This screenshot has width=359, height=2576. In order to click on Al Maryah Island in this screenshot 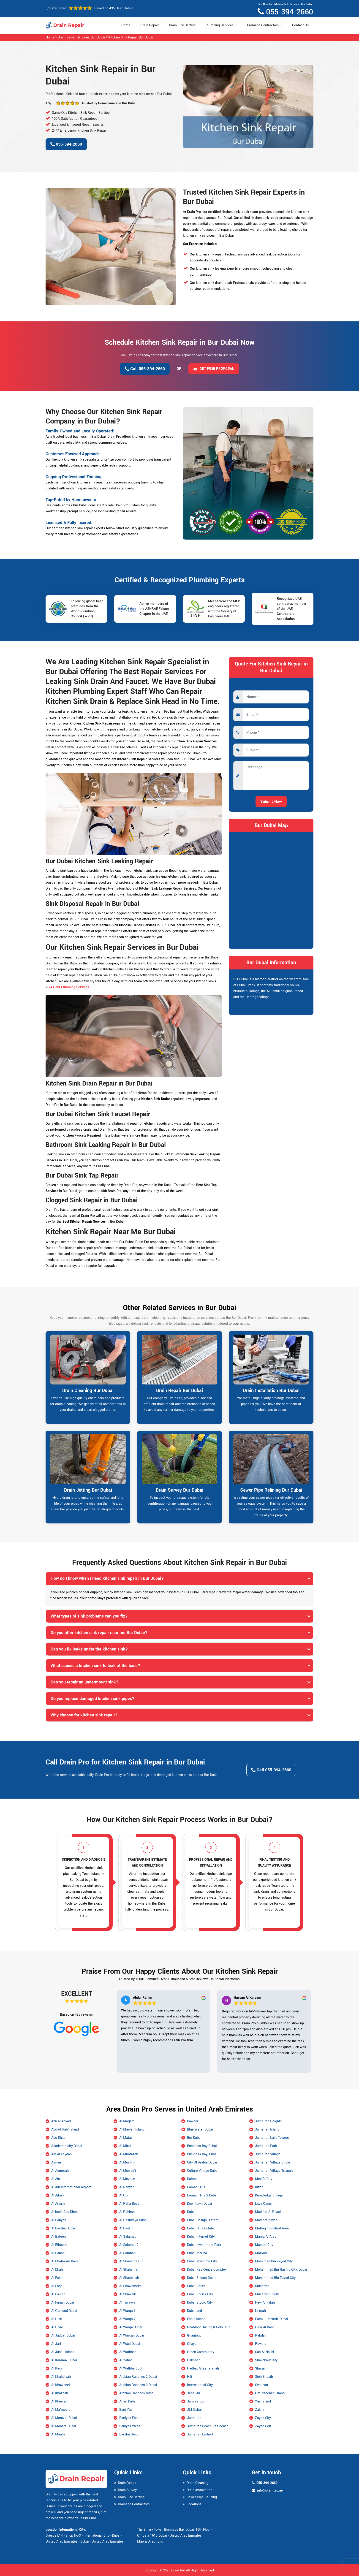, I will do `click(131, 2129)`.